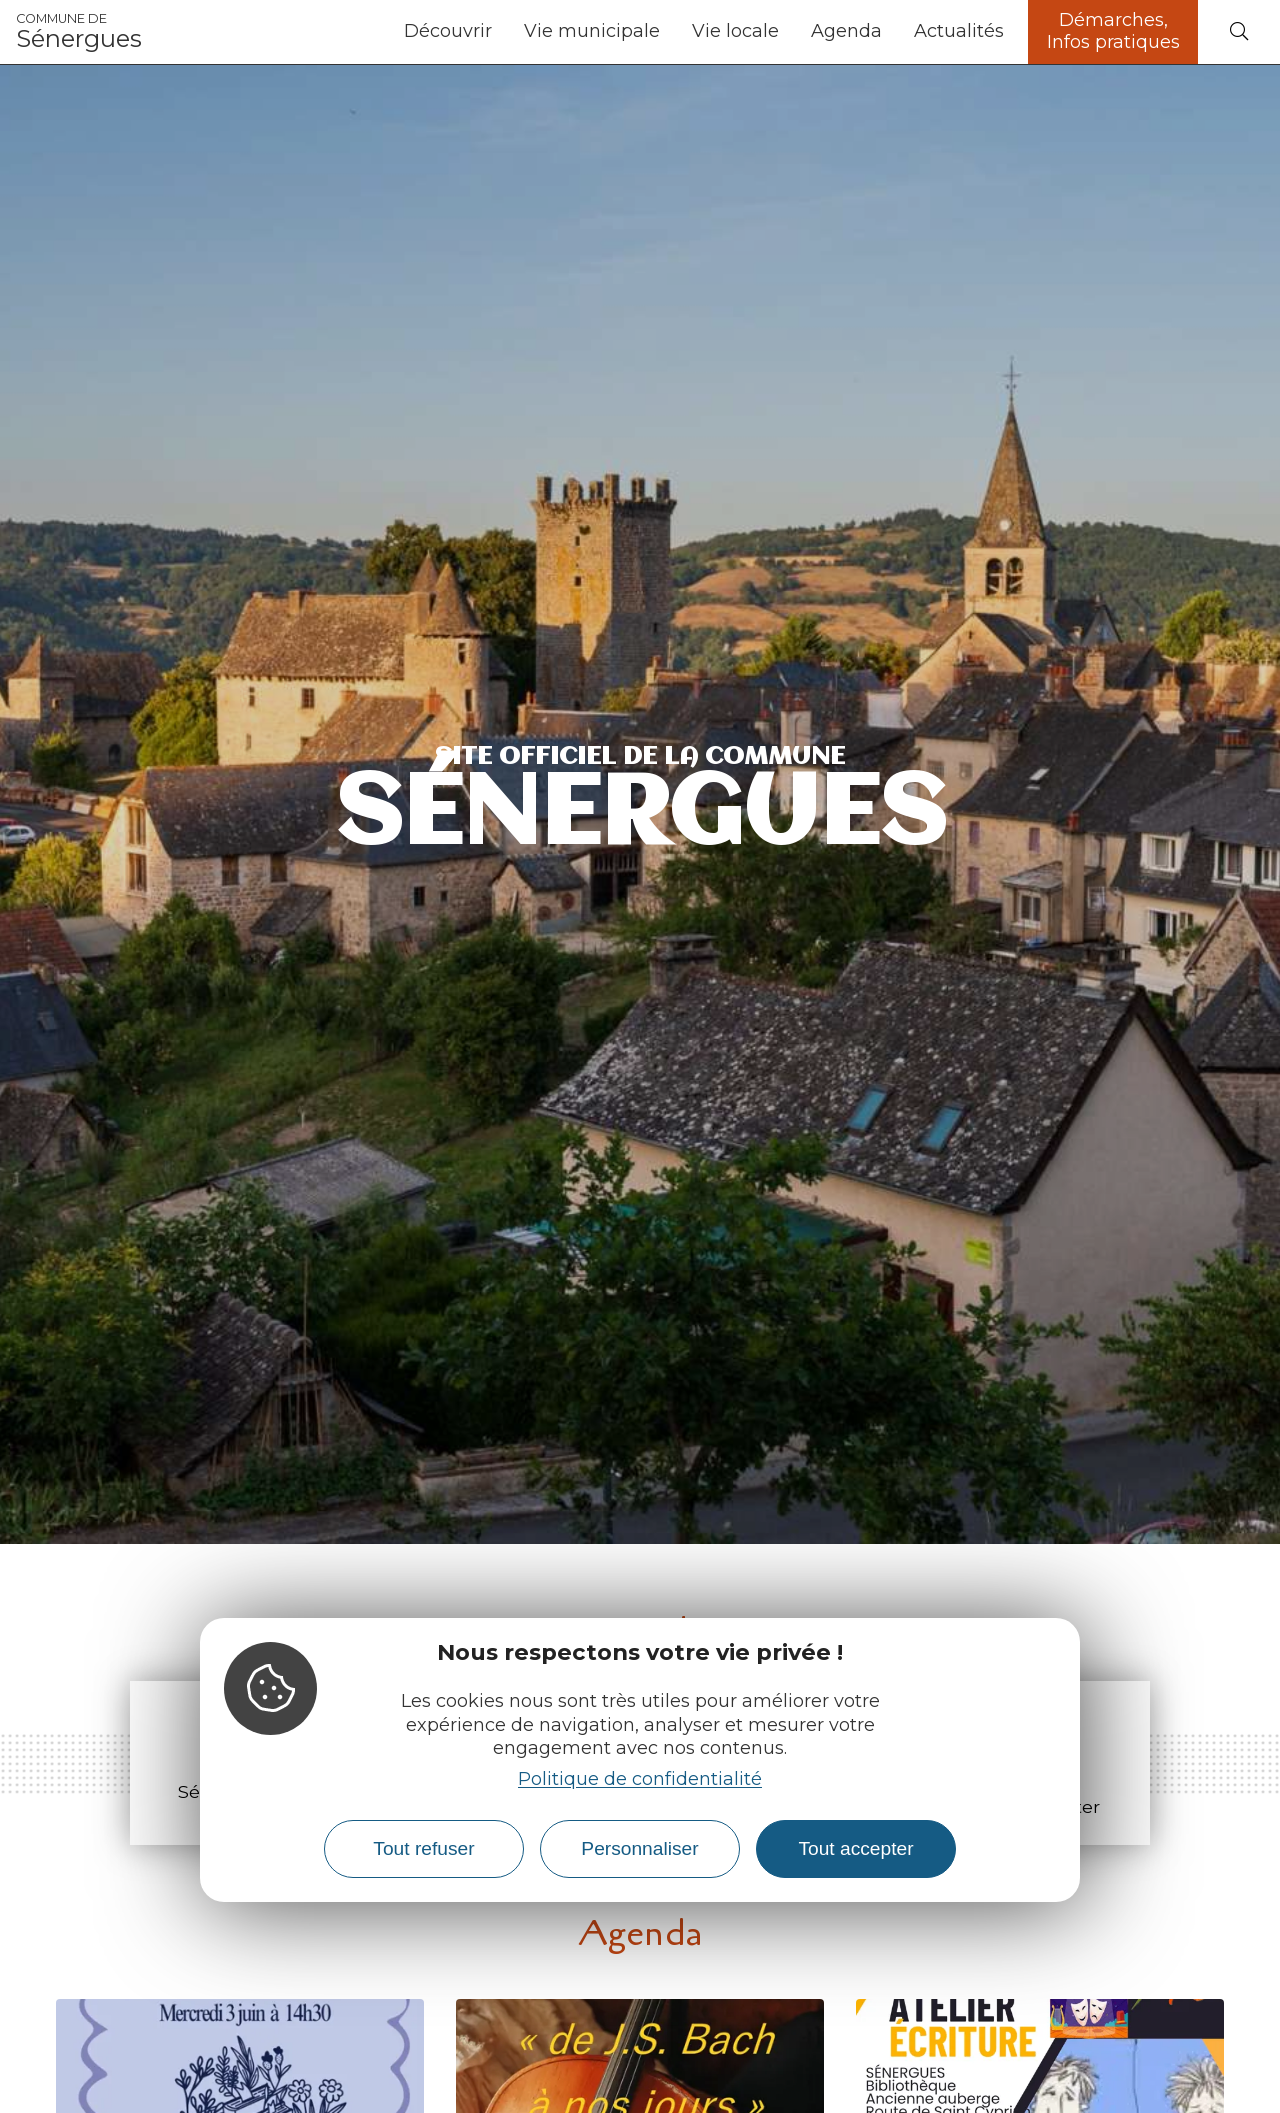 The height and width of the screenshot is (2113, 1280). What do you see at coordinates (846, 31) in the screenshot?
I see `Agenda` at bounding box center [846, 31].